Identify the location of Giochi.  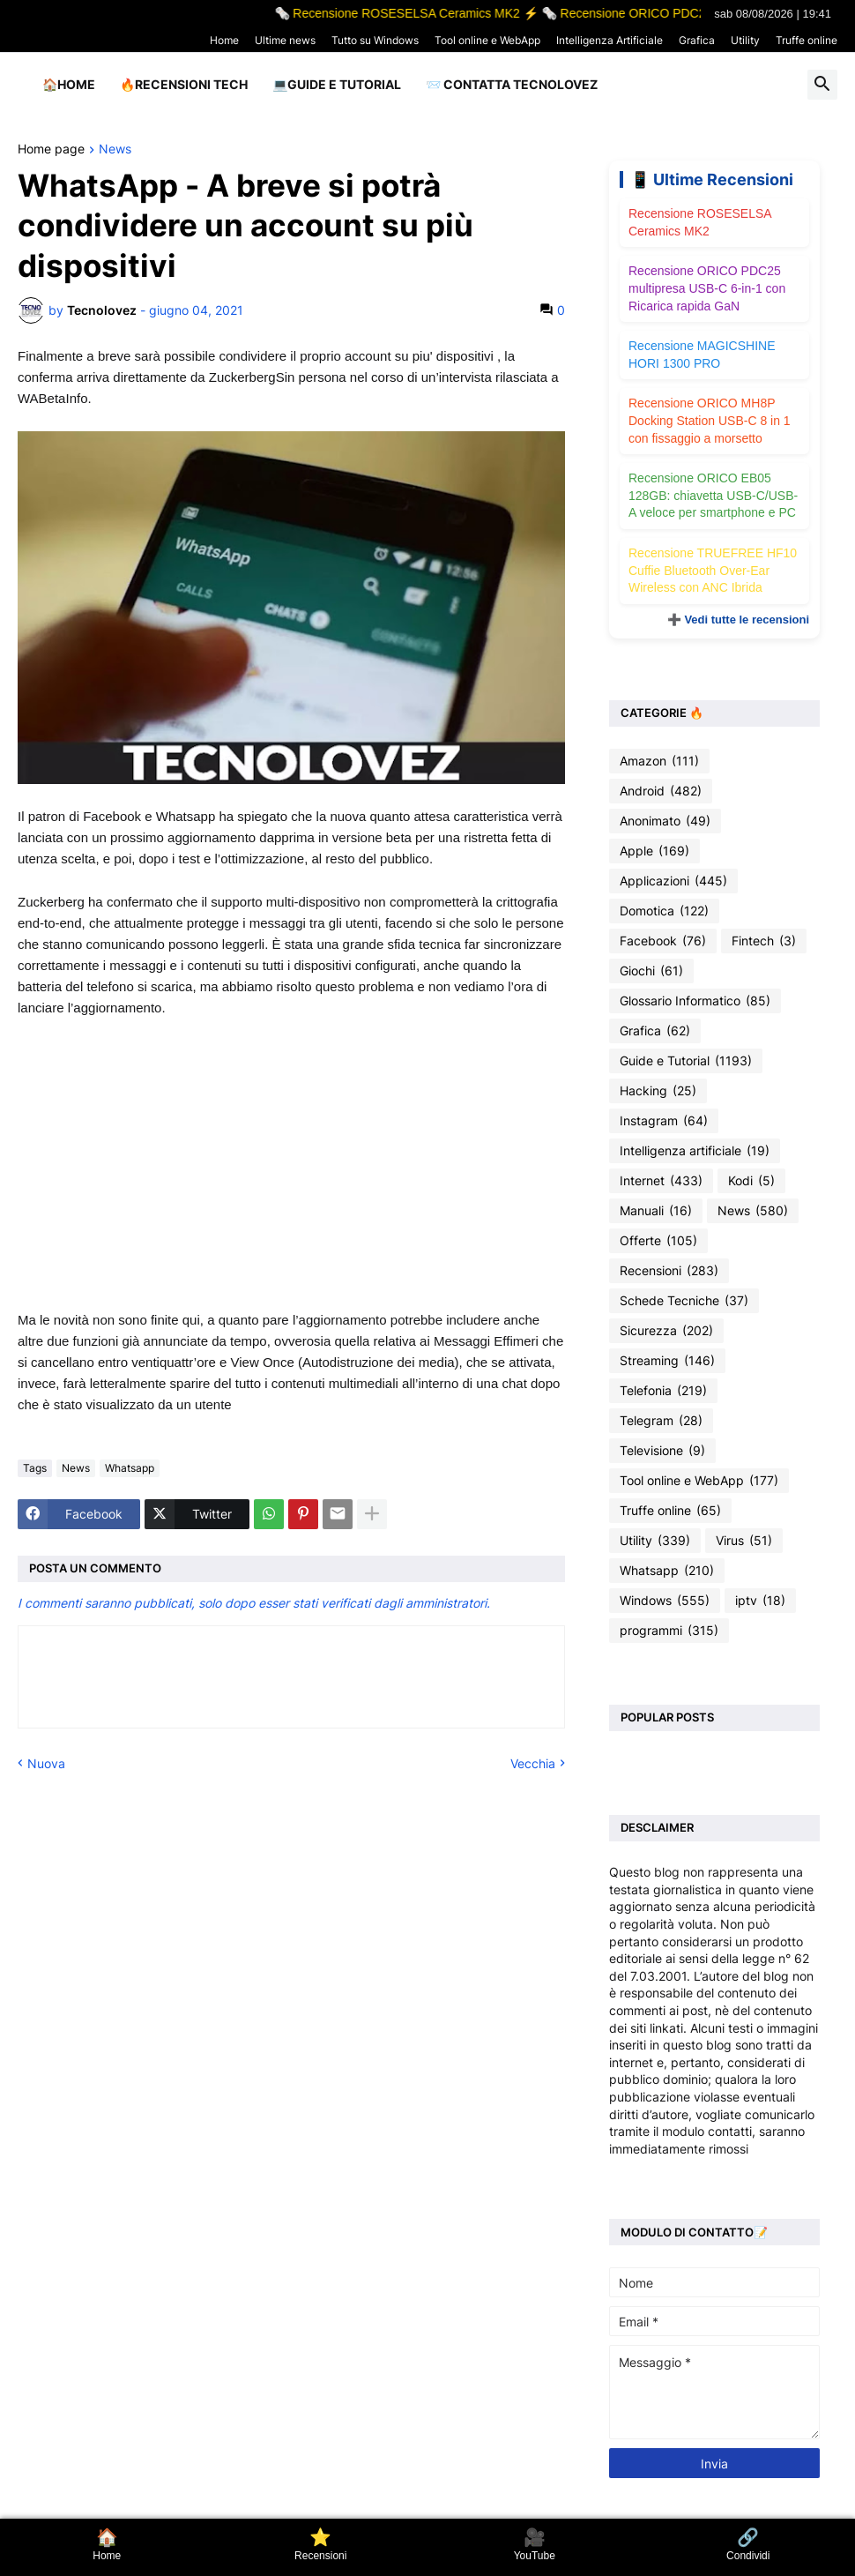
(651, 971).